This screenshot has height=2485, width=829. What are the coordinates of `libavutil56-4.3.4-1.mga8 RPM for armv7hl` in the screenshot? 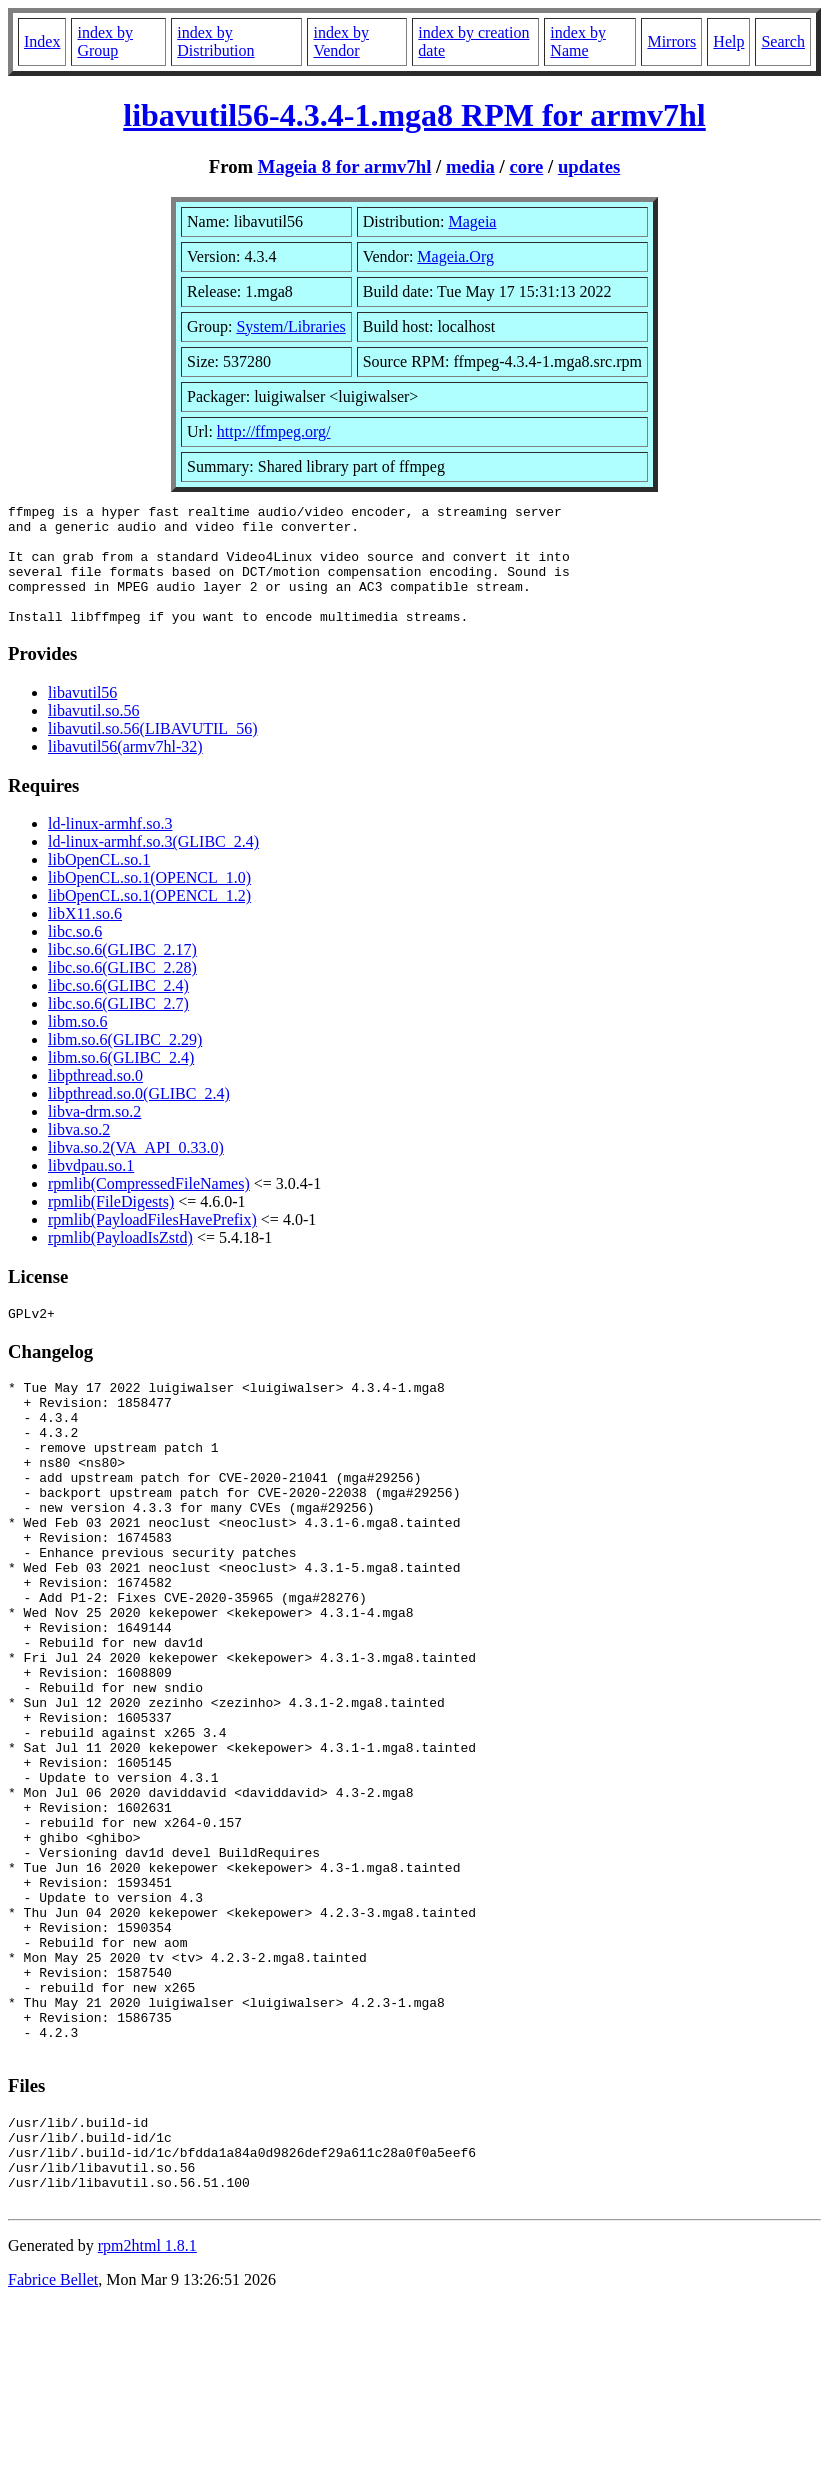 It's located at (414, 115).